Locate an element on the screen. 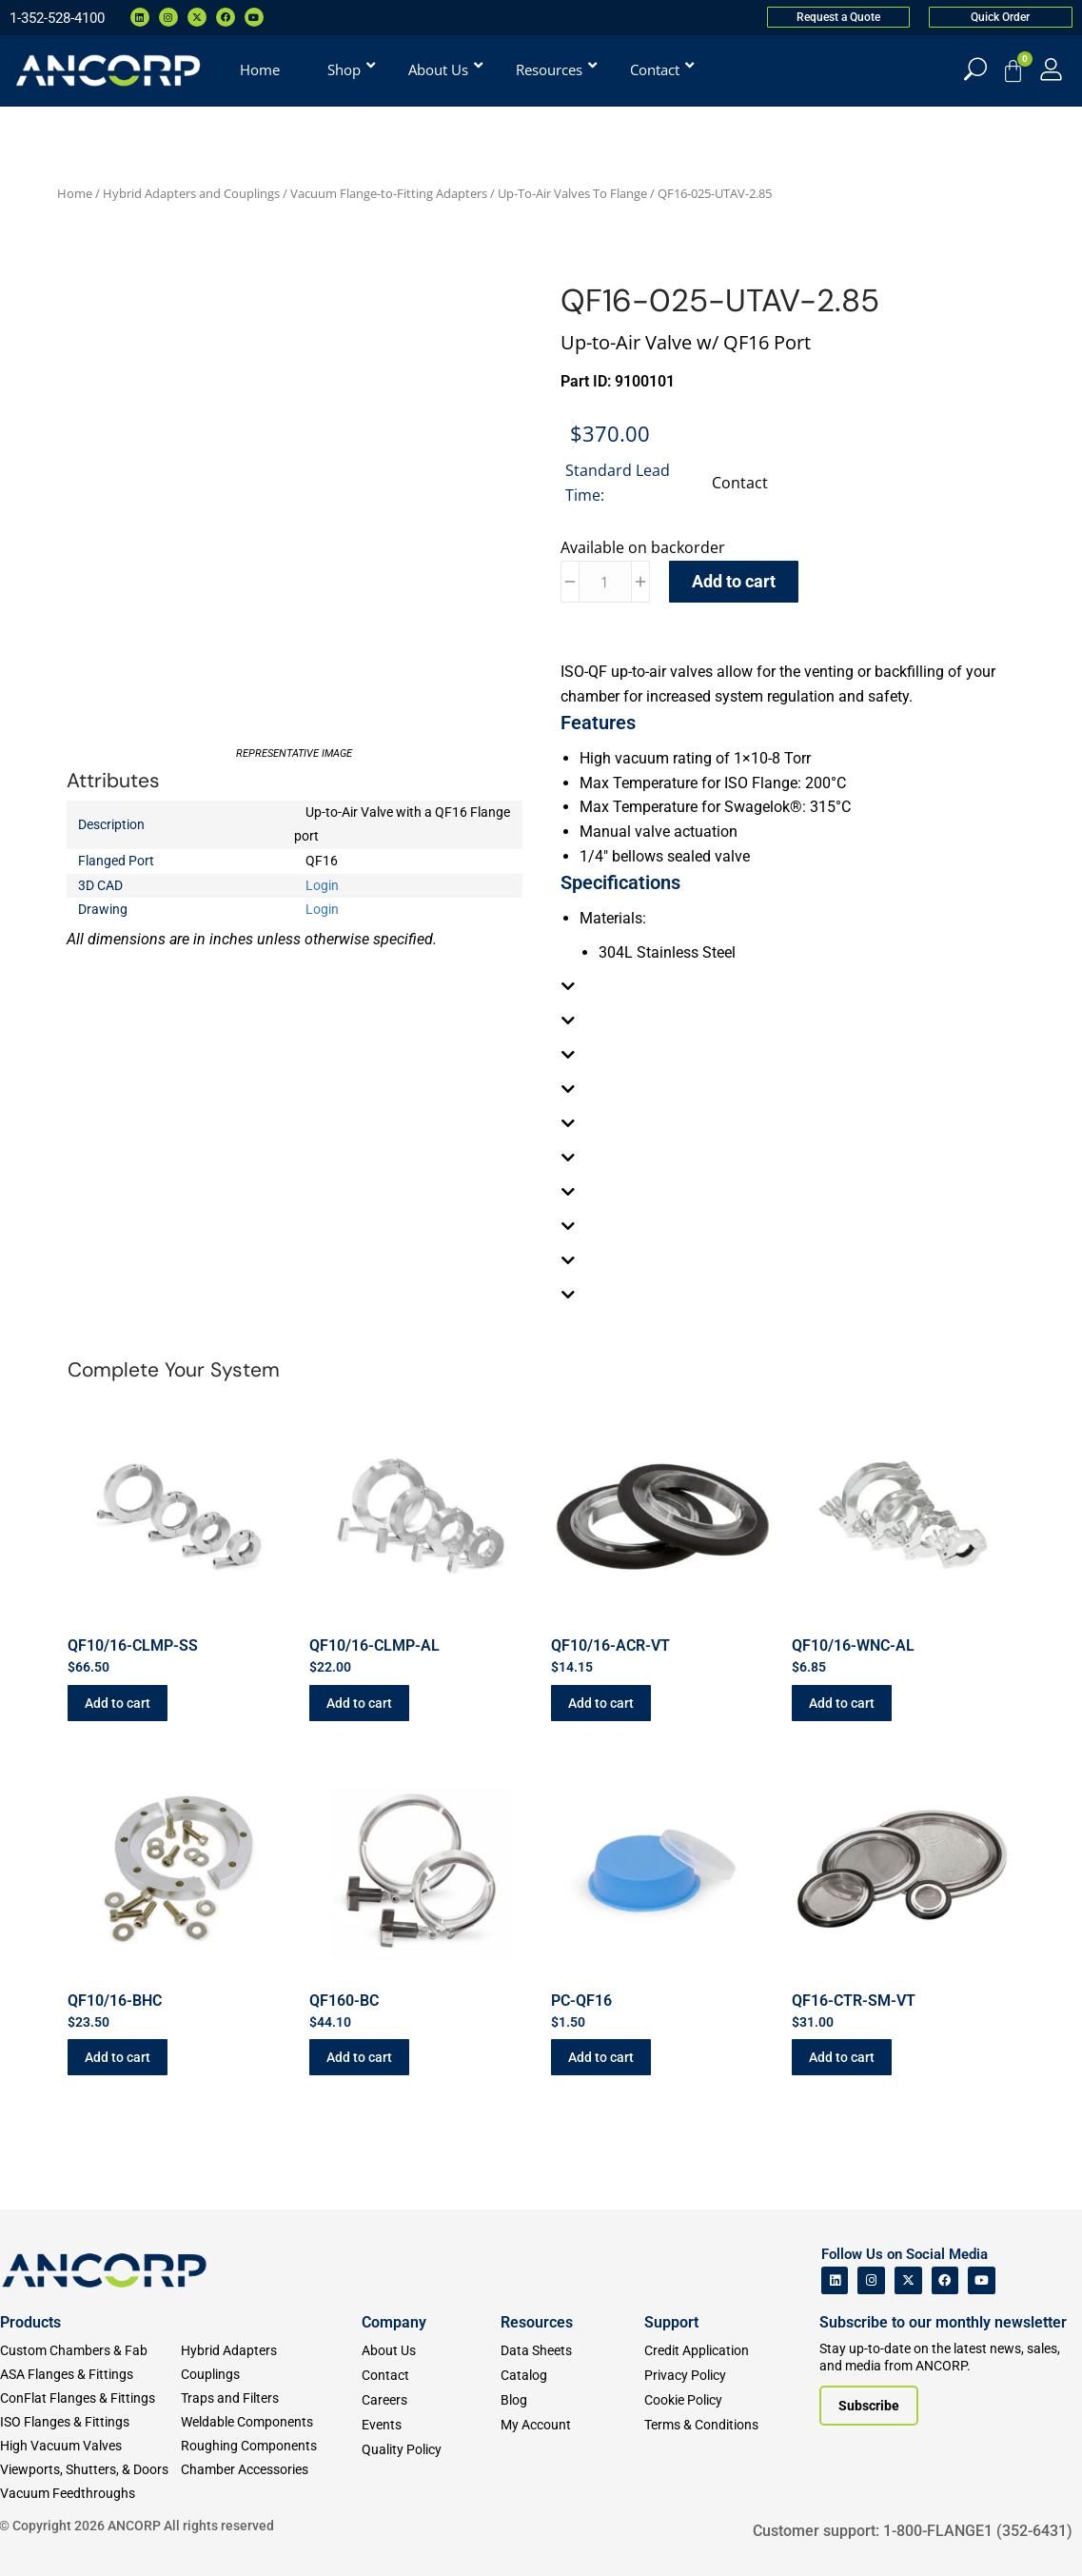  Company is located at coordinates (394, 2322).